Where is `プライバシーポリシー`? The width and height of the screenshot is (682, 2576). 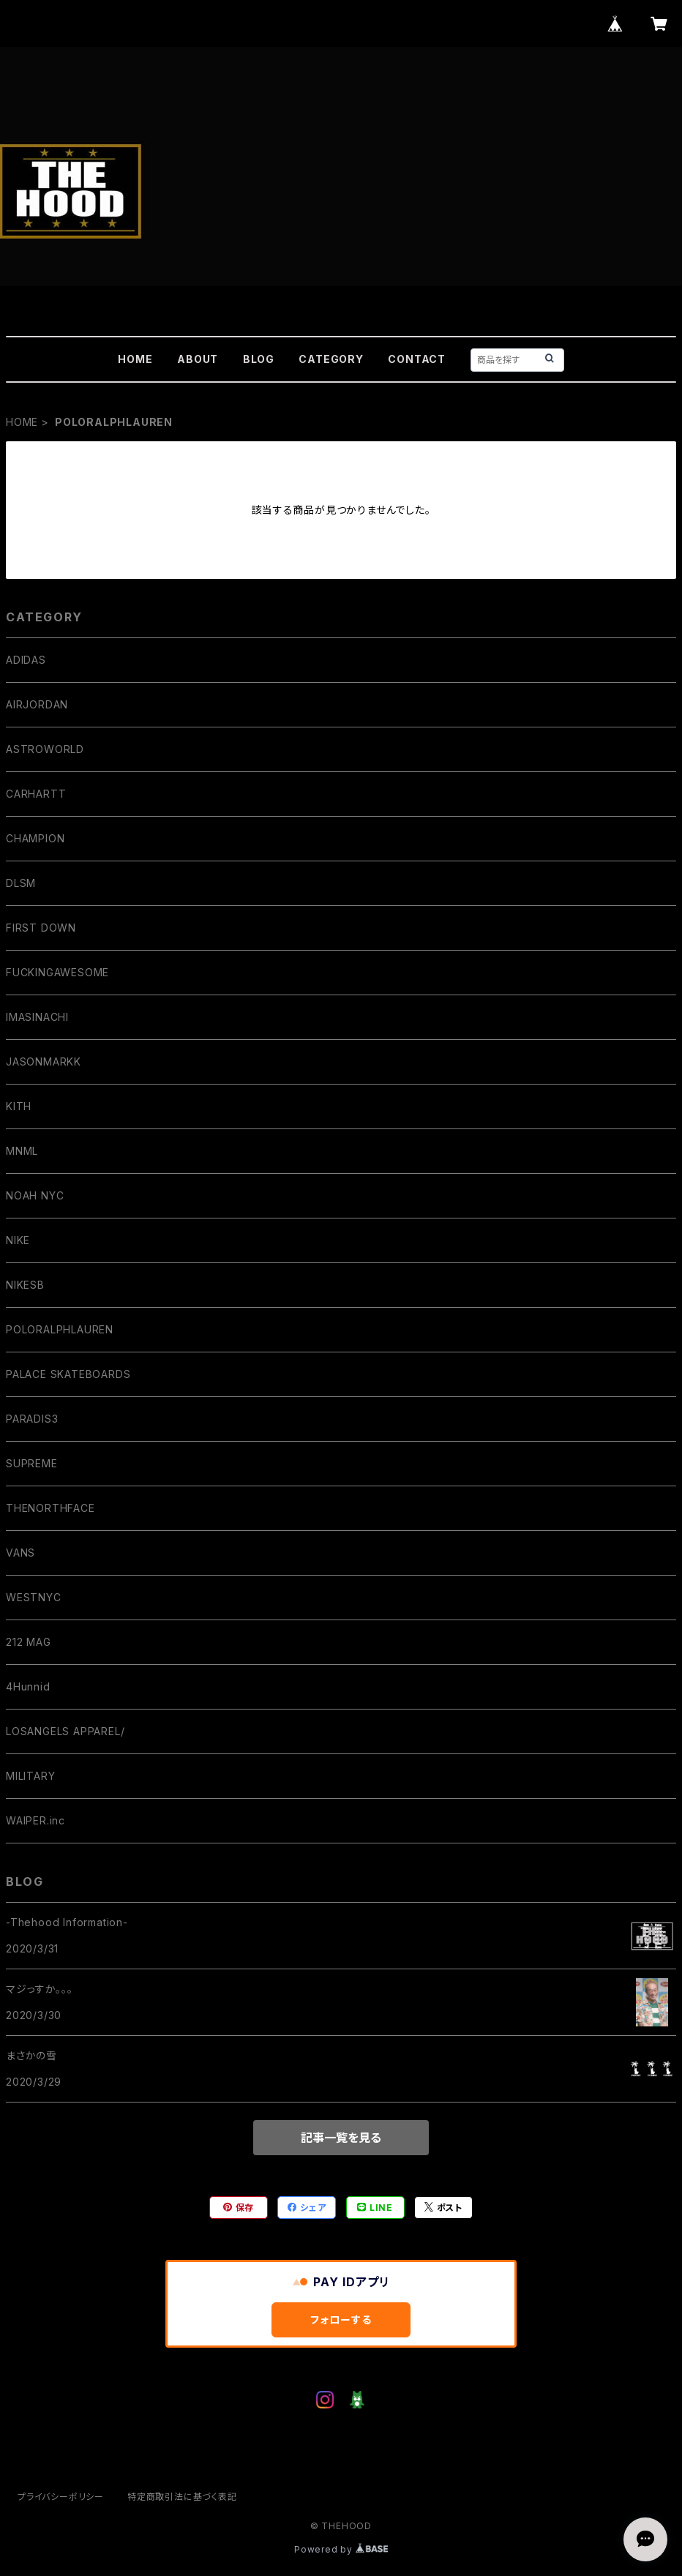 プライバシーポリシー is located at coordinates (61, 2496).